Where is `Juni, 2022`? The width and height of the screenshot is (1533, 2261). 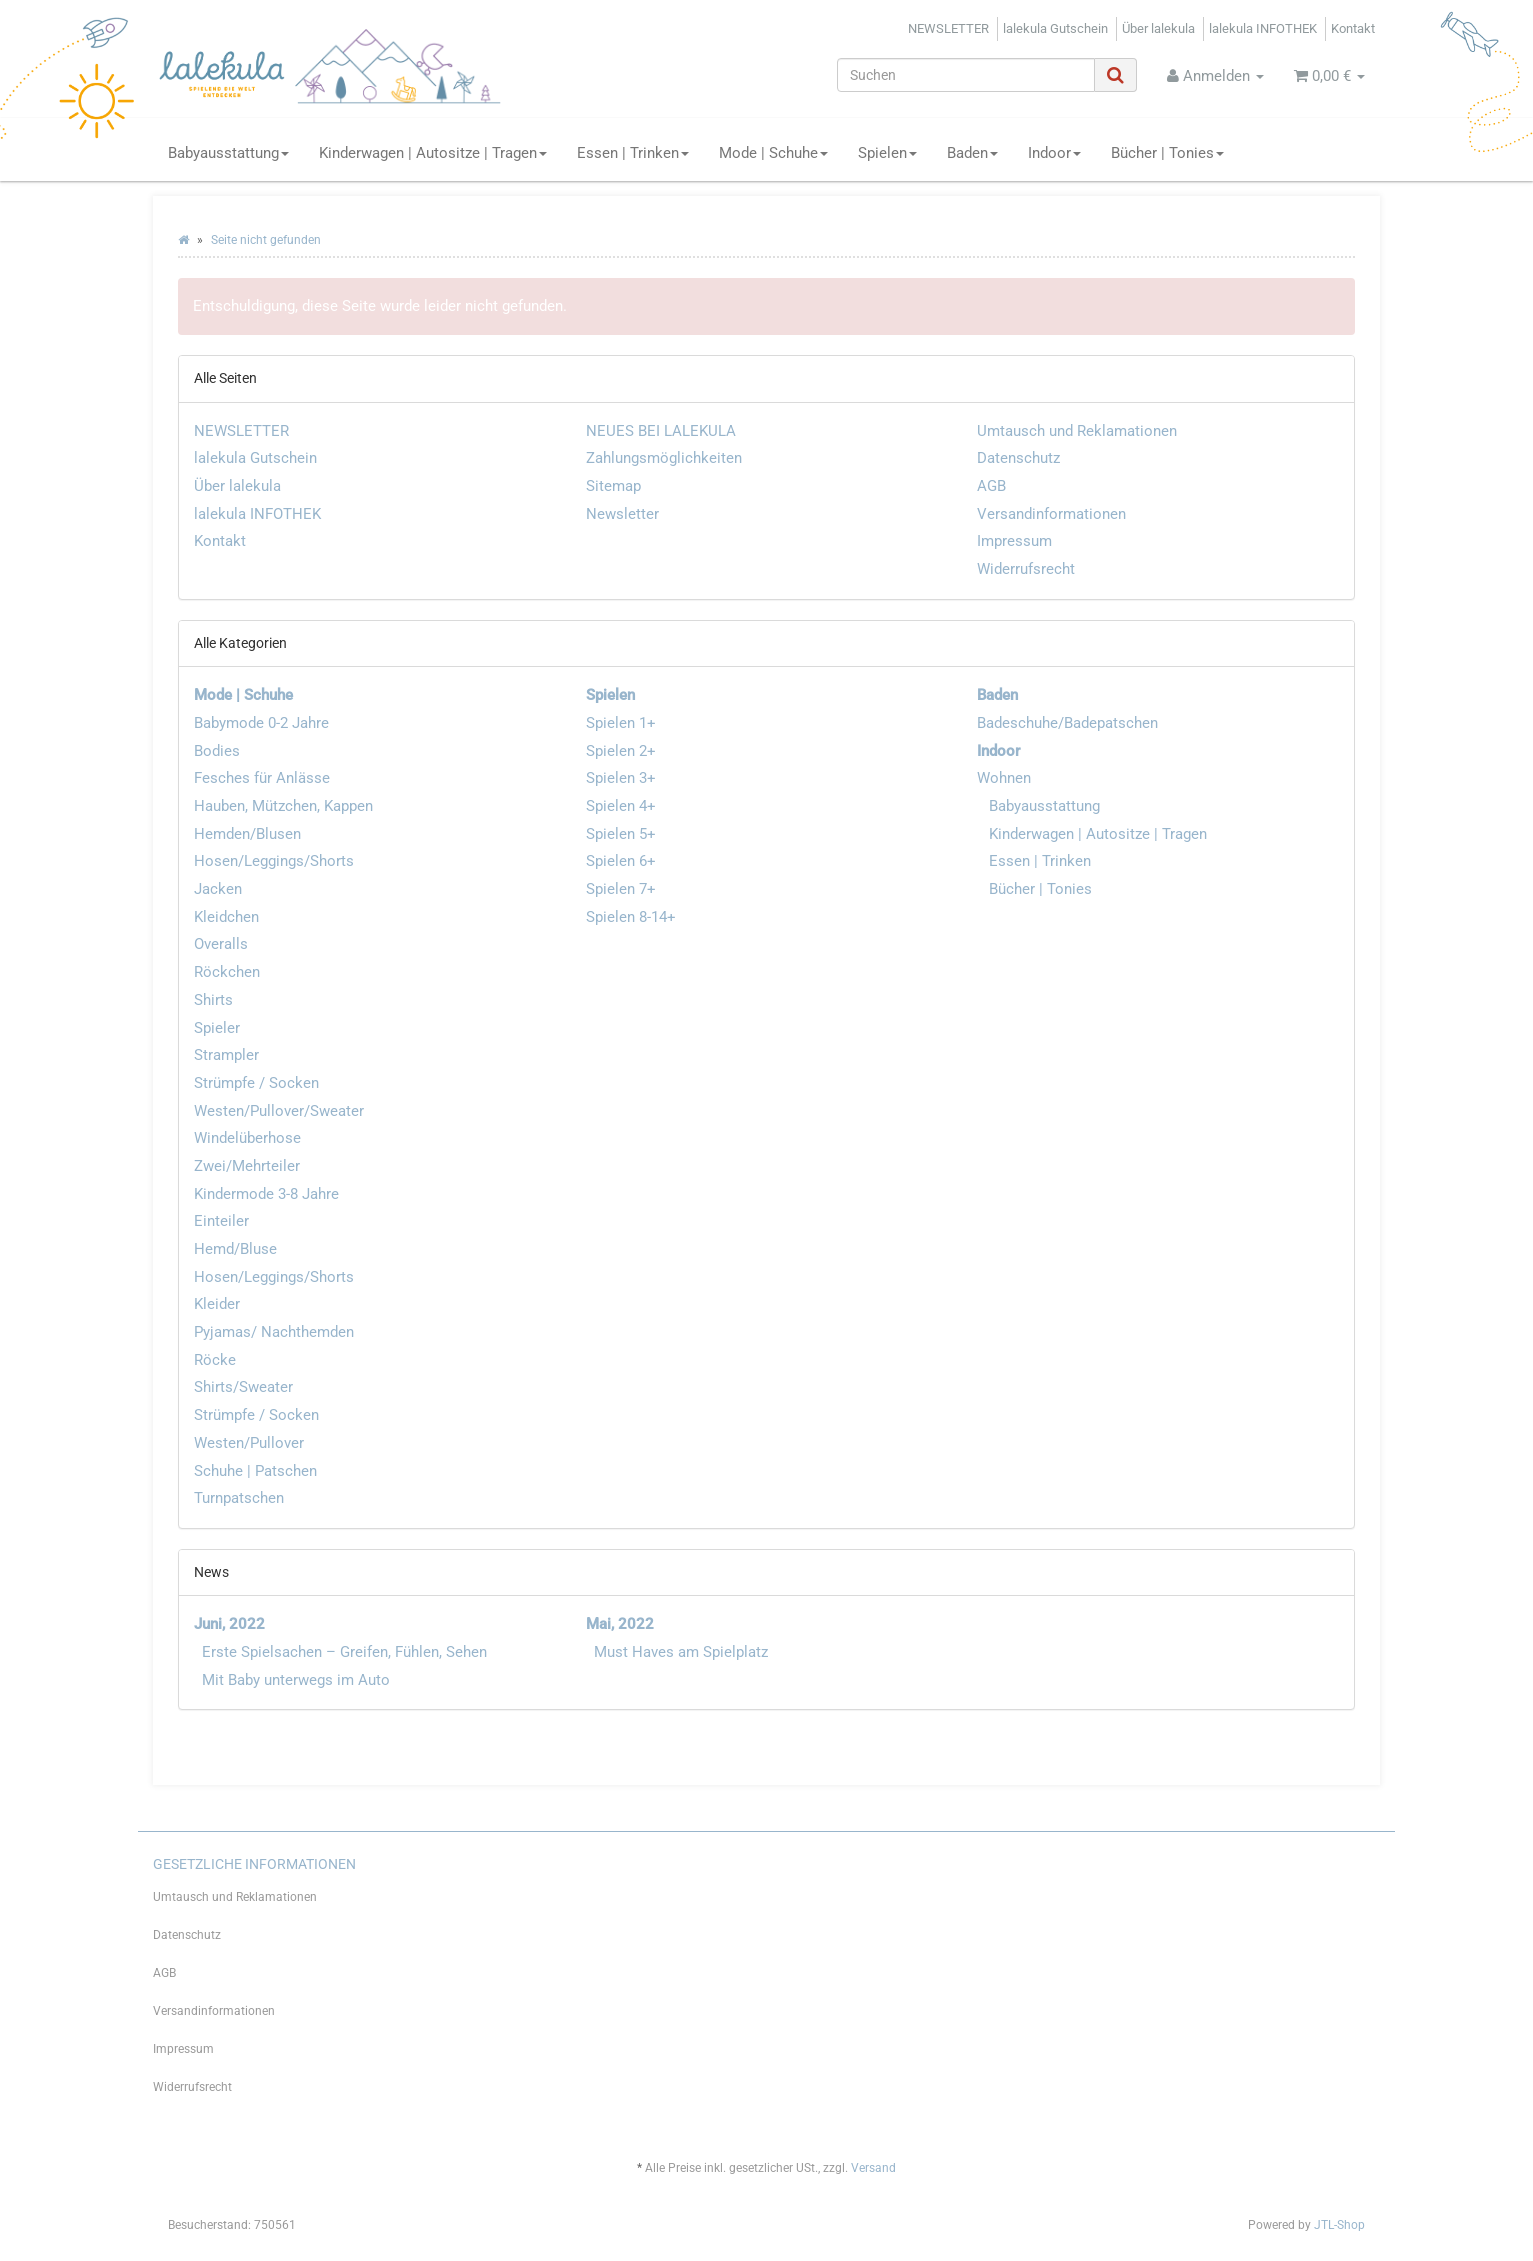 Juni, 2022 is located at coordinates (229, 1624).